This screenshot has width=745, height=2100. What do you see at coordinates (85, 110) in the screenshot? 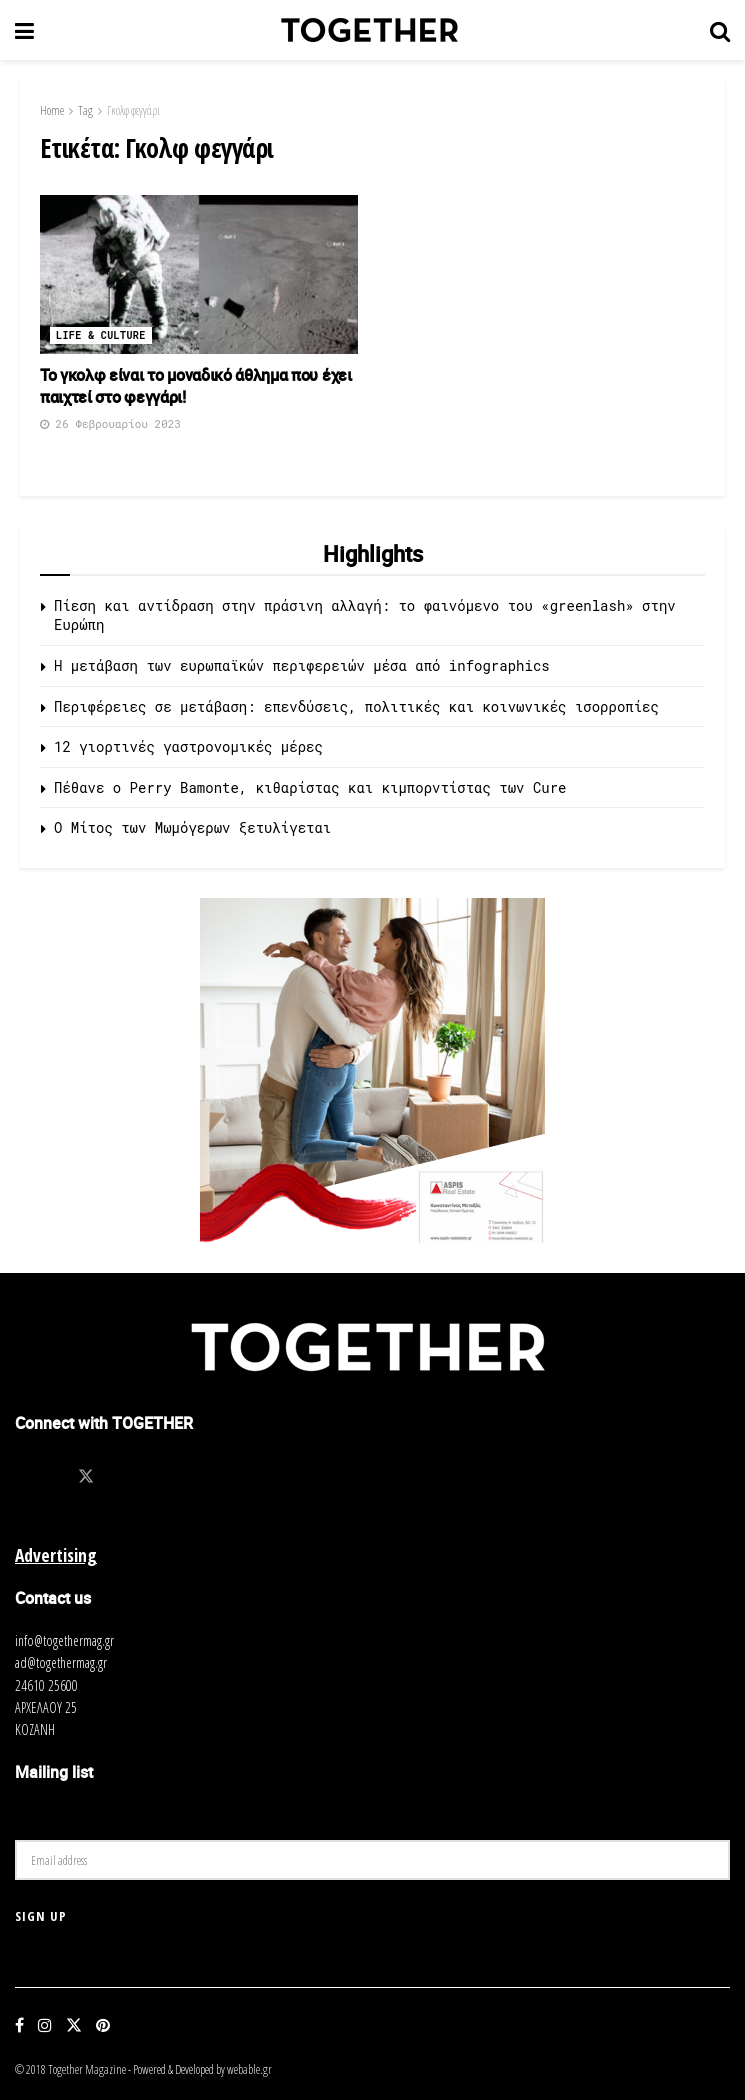
I see `Tag` at bounding box center [85, 110].